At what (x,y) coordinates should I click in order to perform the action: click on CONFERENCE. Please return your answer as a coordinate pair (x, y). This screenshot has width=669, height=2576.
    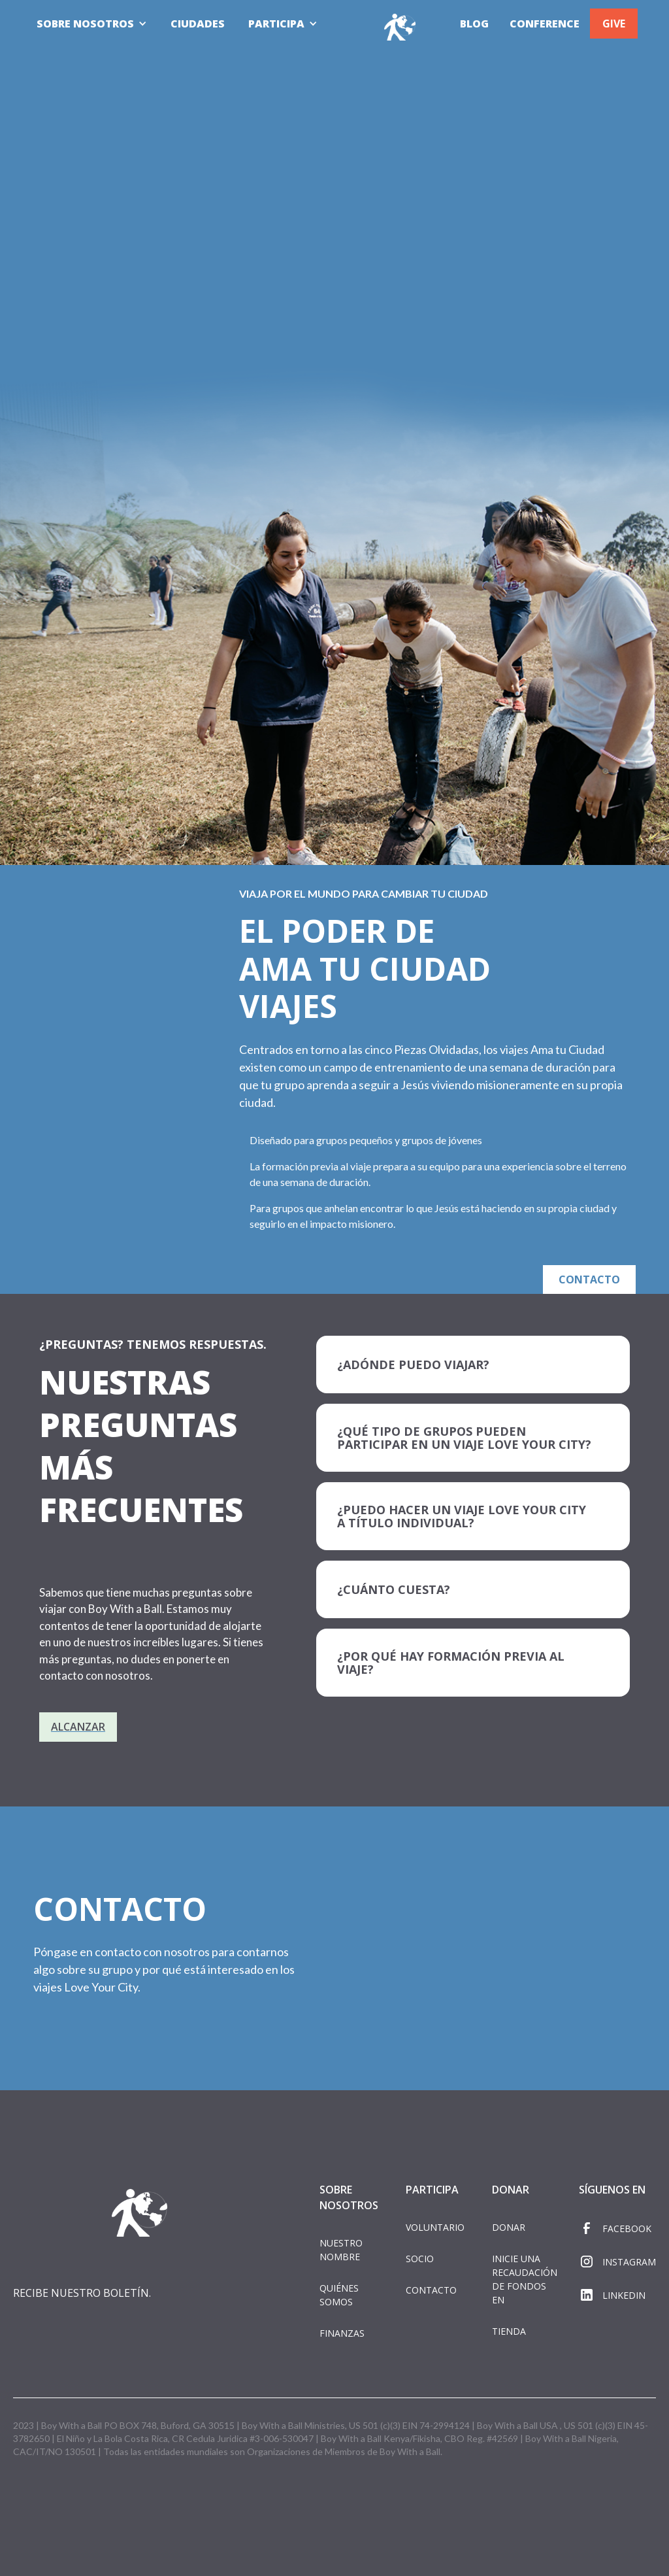
    Looking at the image, I should click on (544, 23).